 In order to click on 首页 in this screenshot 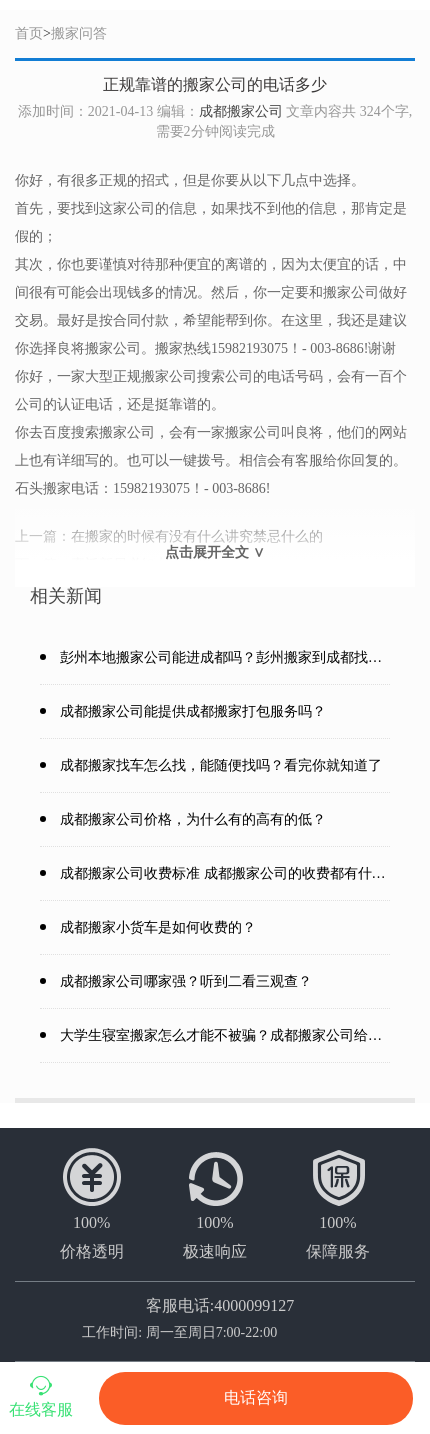, I will do `click(29, 33)`.